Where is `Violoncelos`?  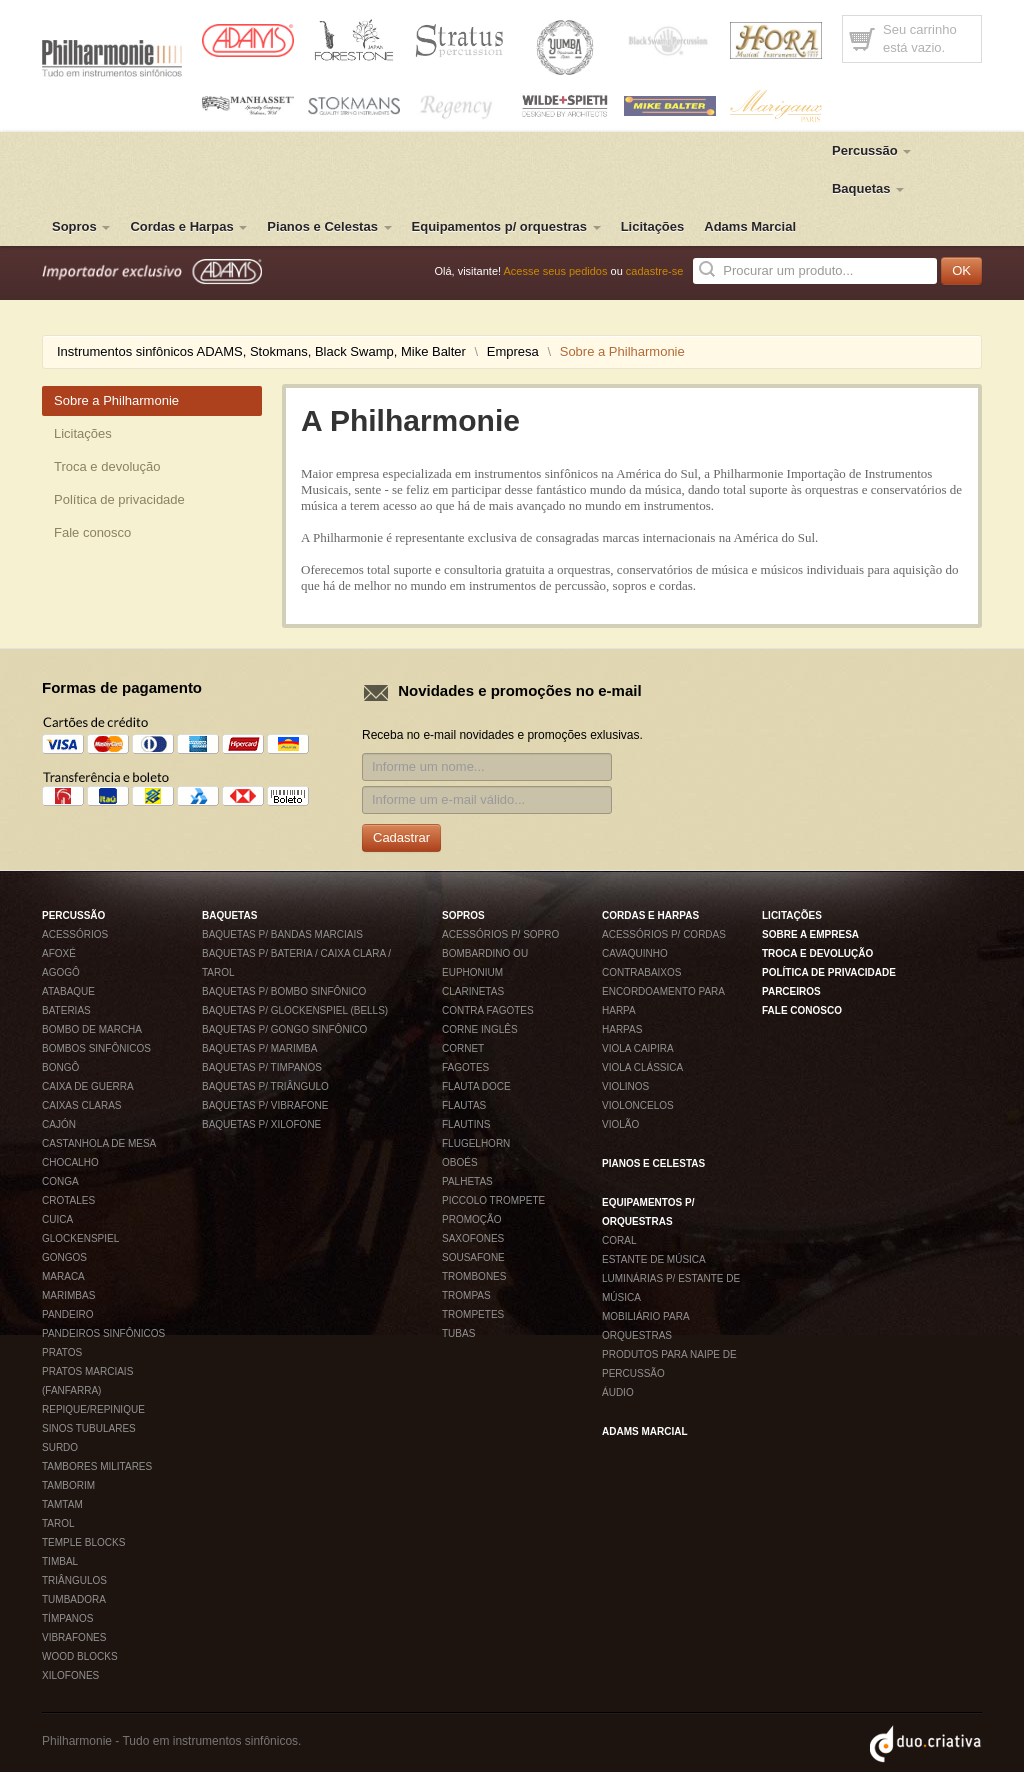
Violoncelos is located at coordinates (638, 1105).